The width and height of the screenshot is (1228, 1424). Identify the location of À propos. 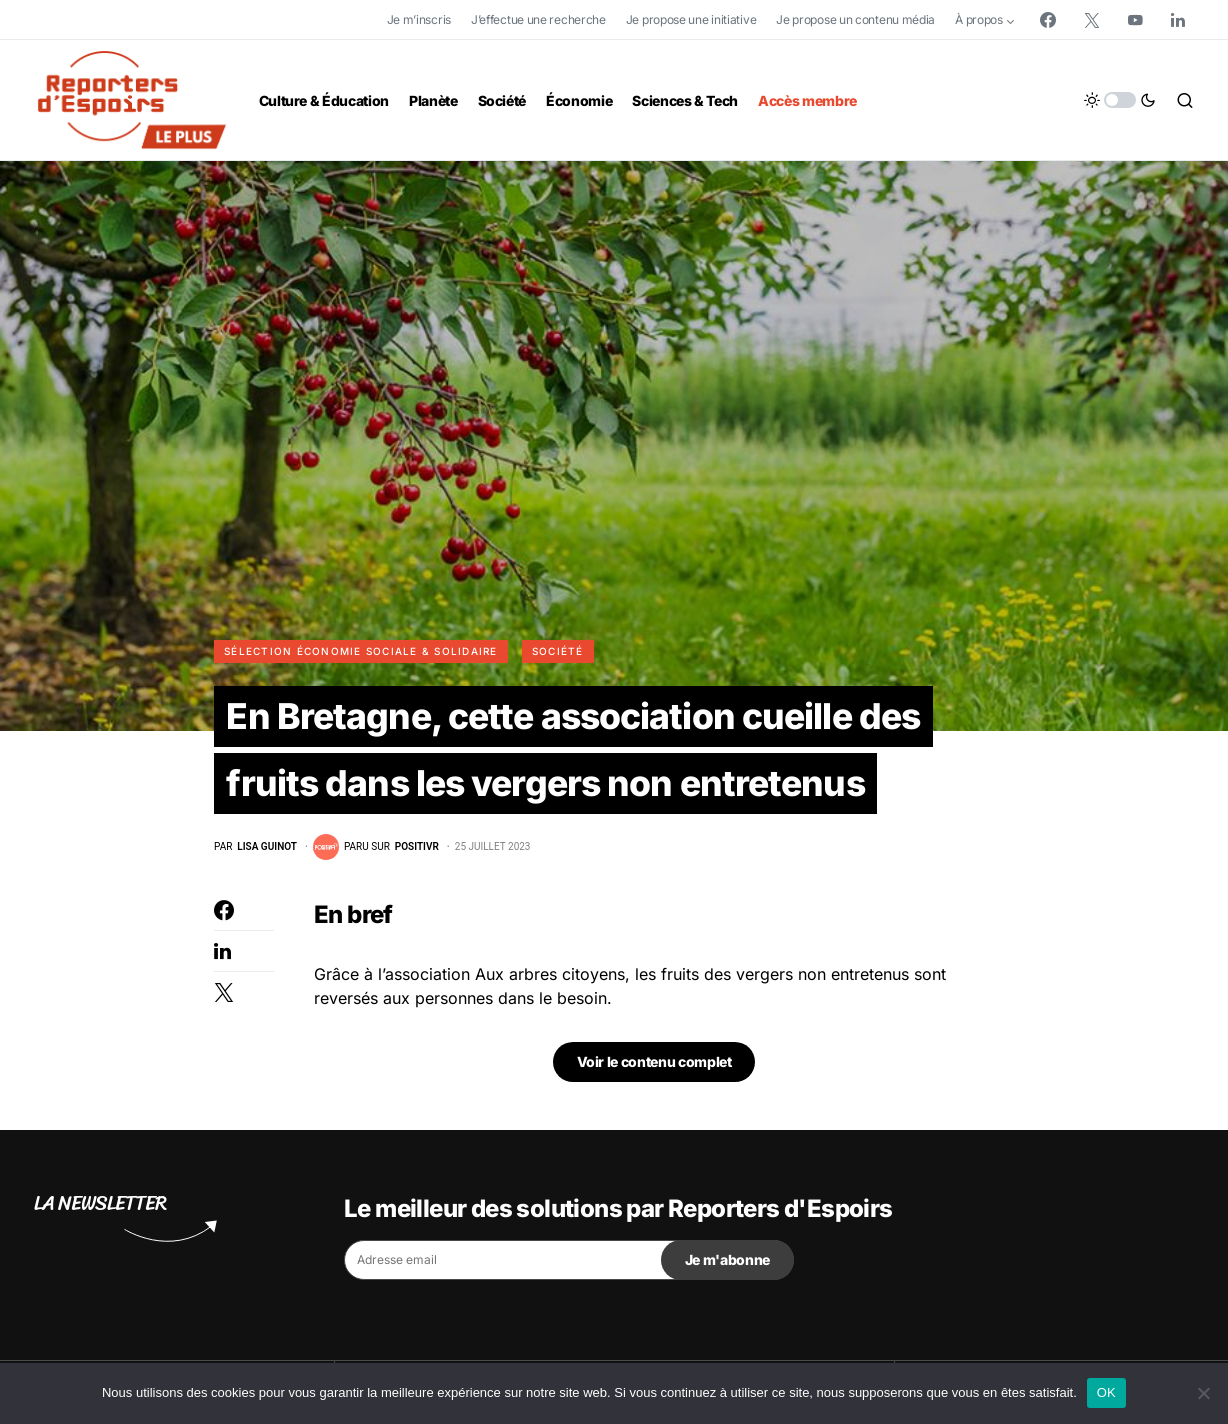
(979, 19).